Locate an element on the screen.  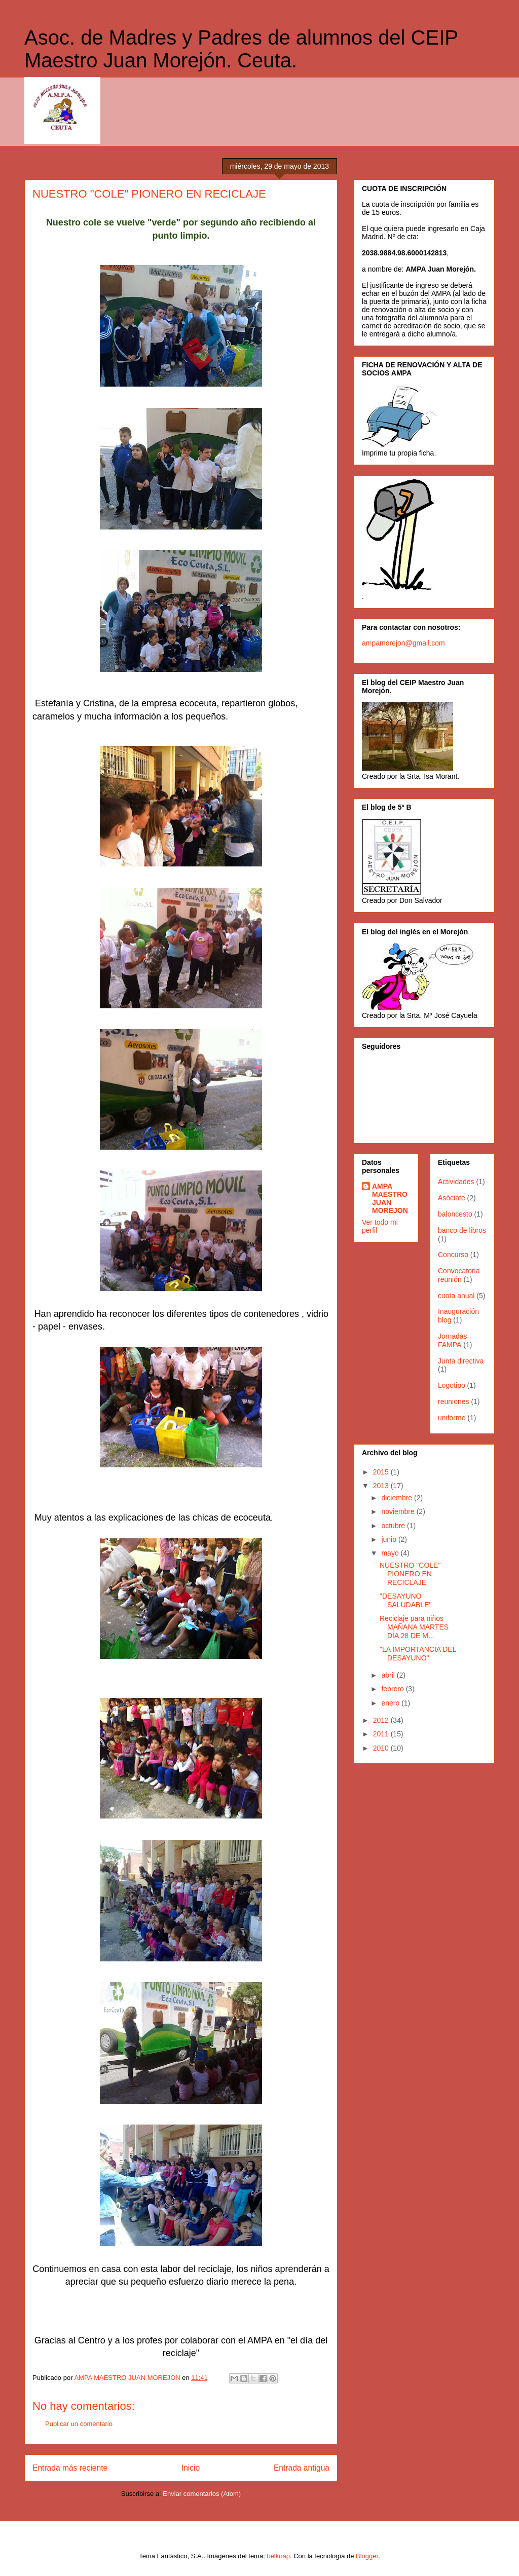
Concurso is located at coordinates (453, 1255).